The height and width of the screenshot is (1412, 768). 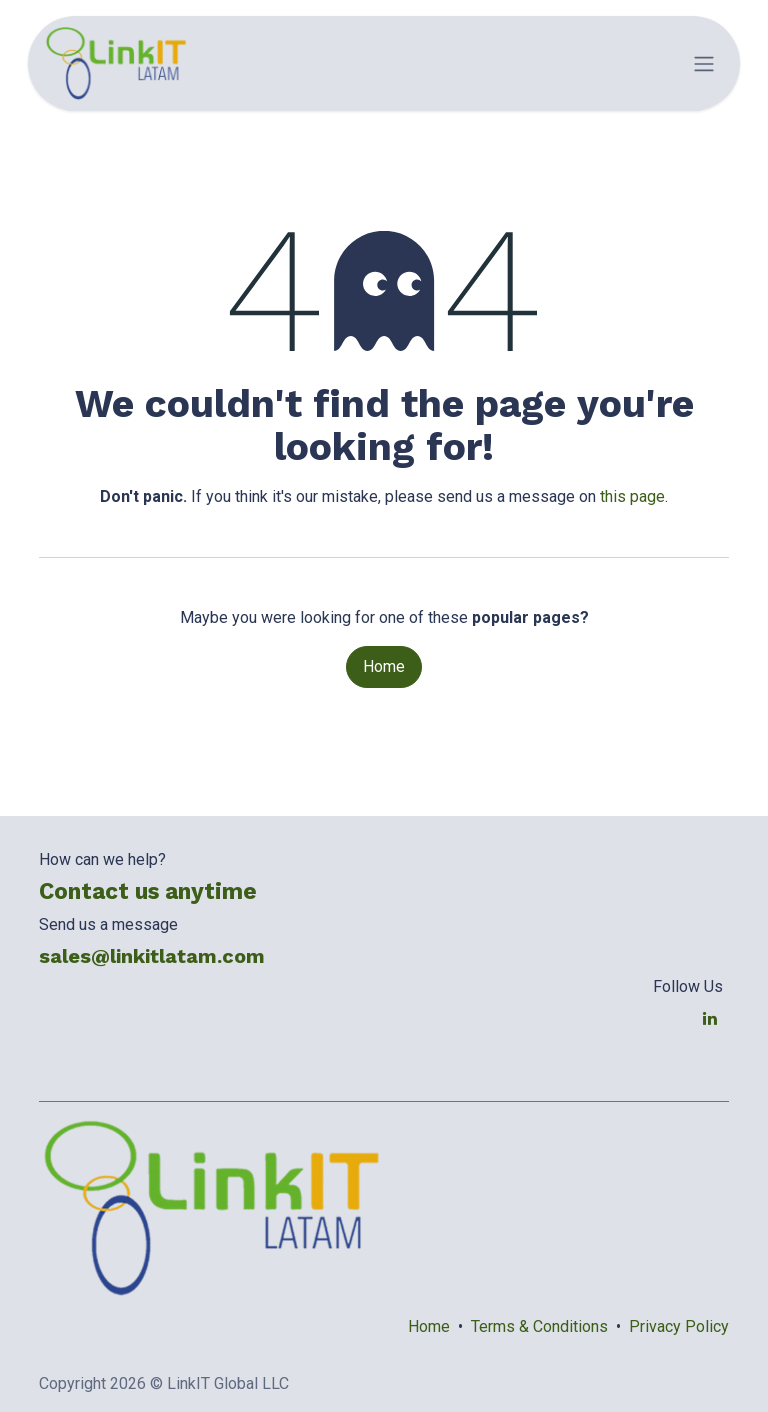 I want to click on [LinkedIn], so click(x=710, y=1018).